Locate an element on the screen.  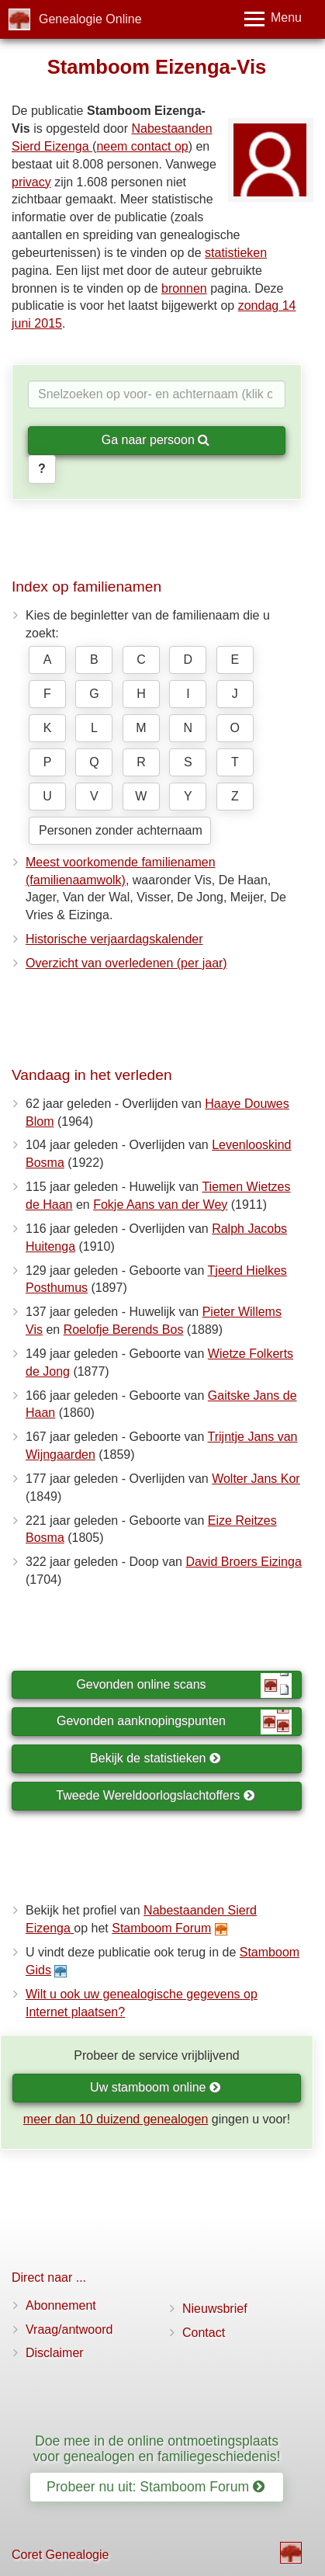
Roelofje Berends Bos is located at coordinates (124, 1329).